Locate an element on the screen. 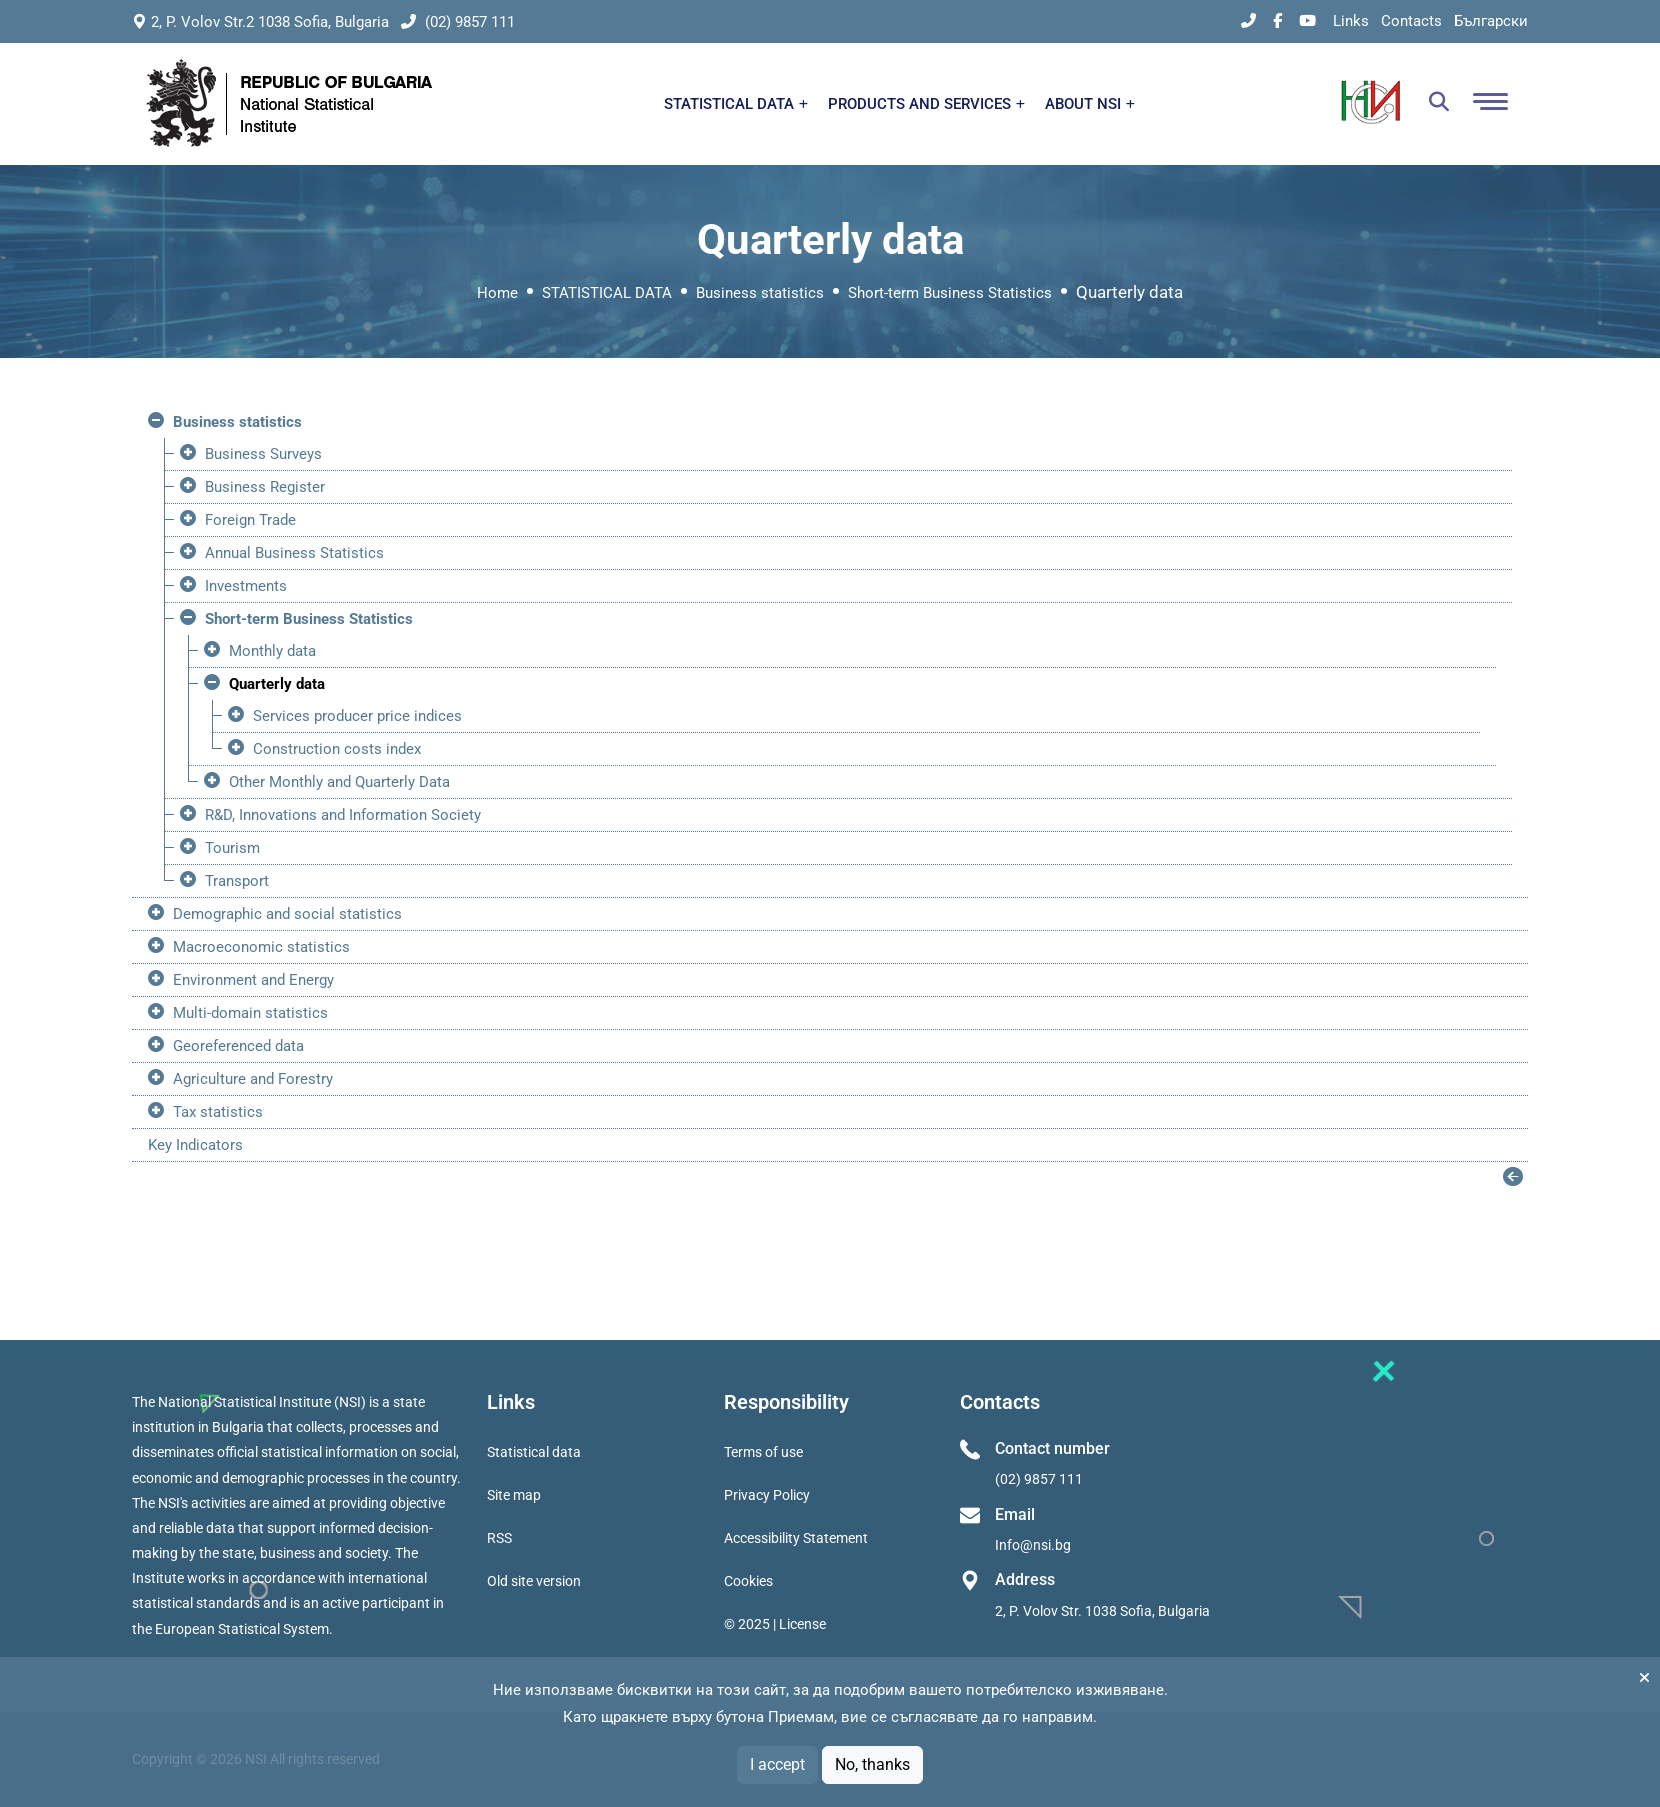 The width and height of the screenshot is (1660, 1807). Demographic and social statistics is located at coordinates (287, 914).